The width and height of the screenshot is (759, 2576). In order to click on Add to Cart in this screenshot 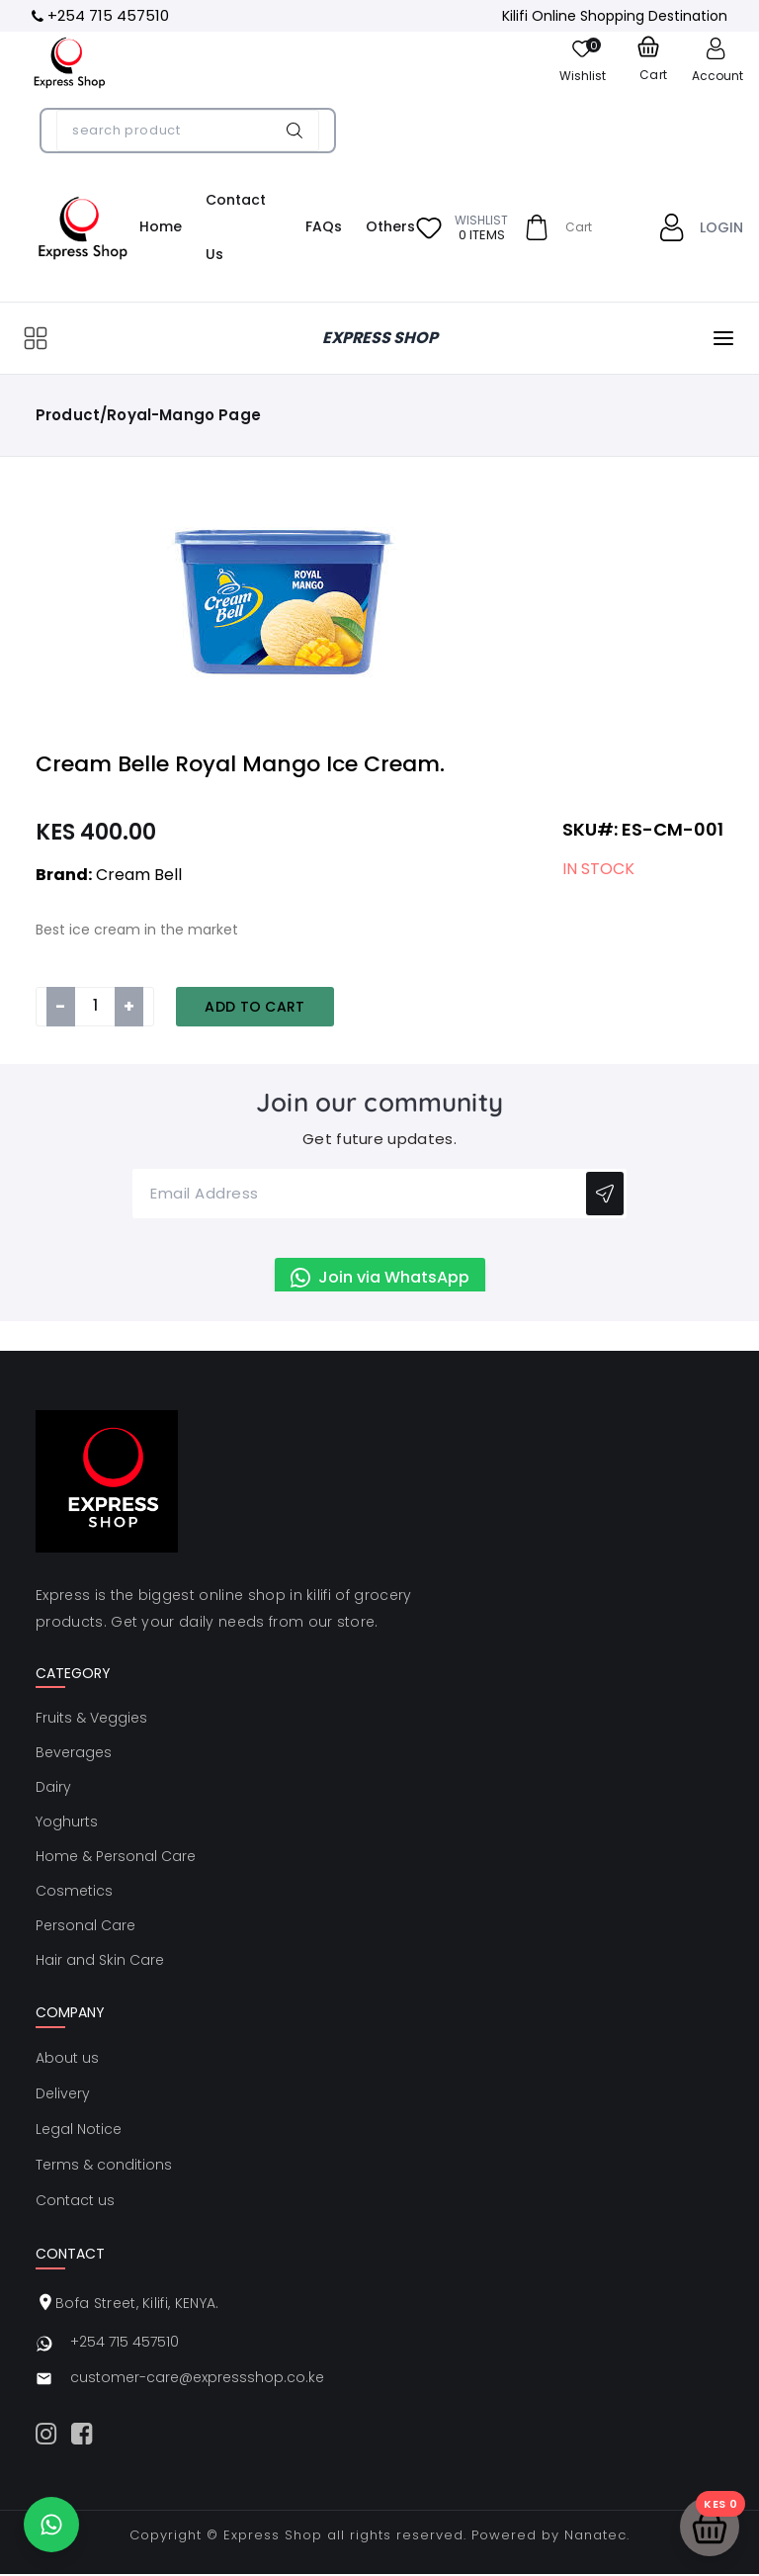, I will do `click(255, 1007)`.